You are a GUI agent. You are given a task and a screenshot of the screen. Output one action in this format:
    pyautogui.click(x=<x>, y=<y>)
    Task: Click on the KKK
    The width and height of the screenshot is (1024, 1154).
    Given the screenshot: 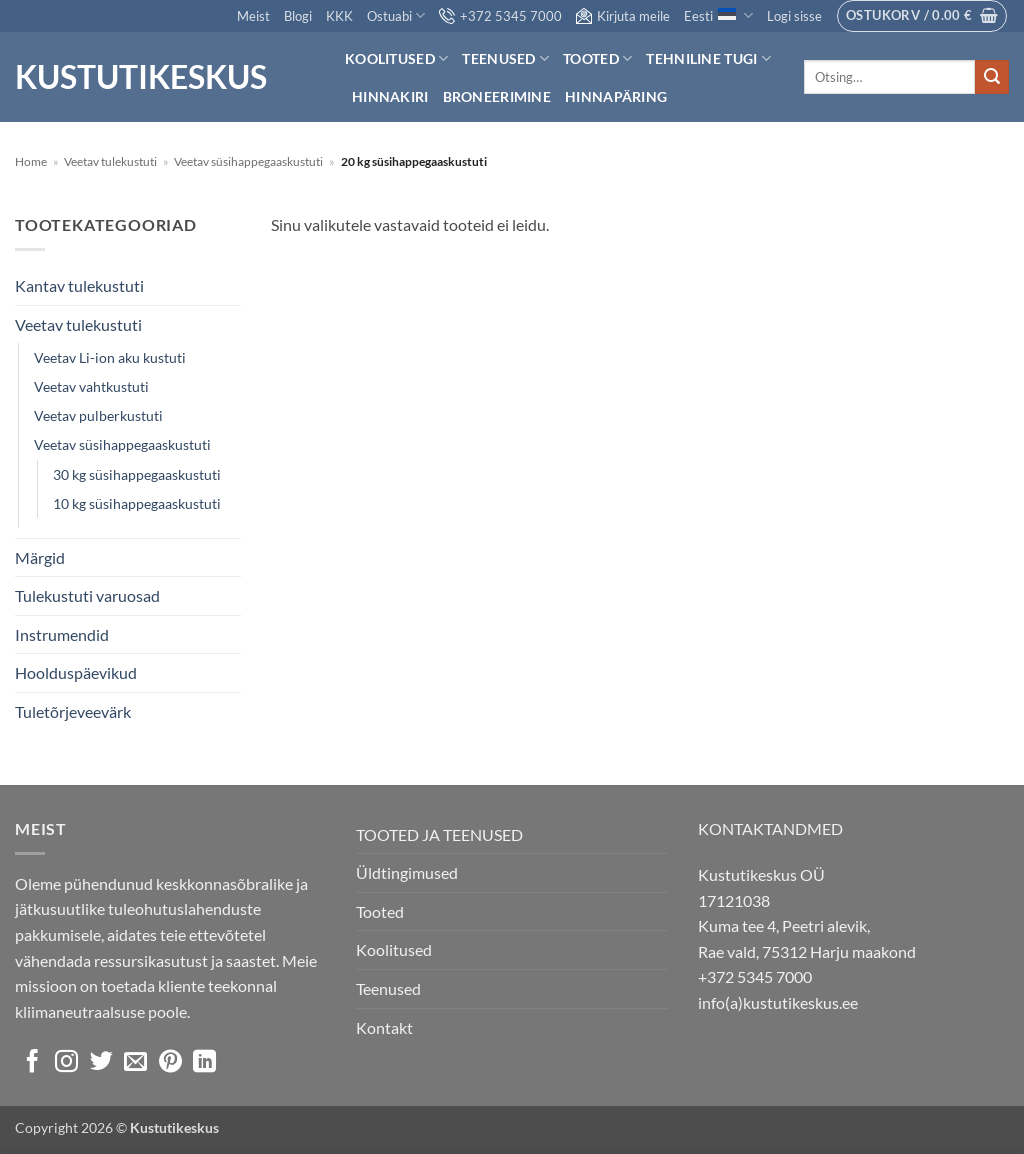 What is the action you would take?
    pyautogui.click(x=339, y=16)
    